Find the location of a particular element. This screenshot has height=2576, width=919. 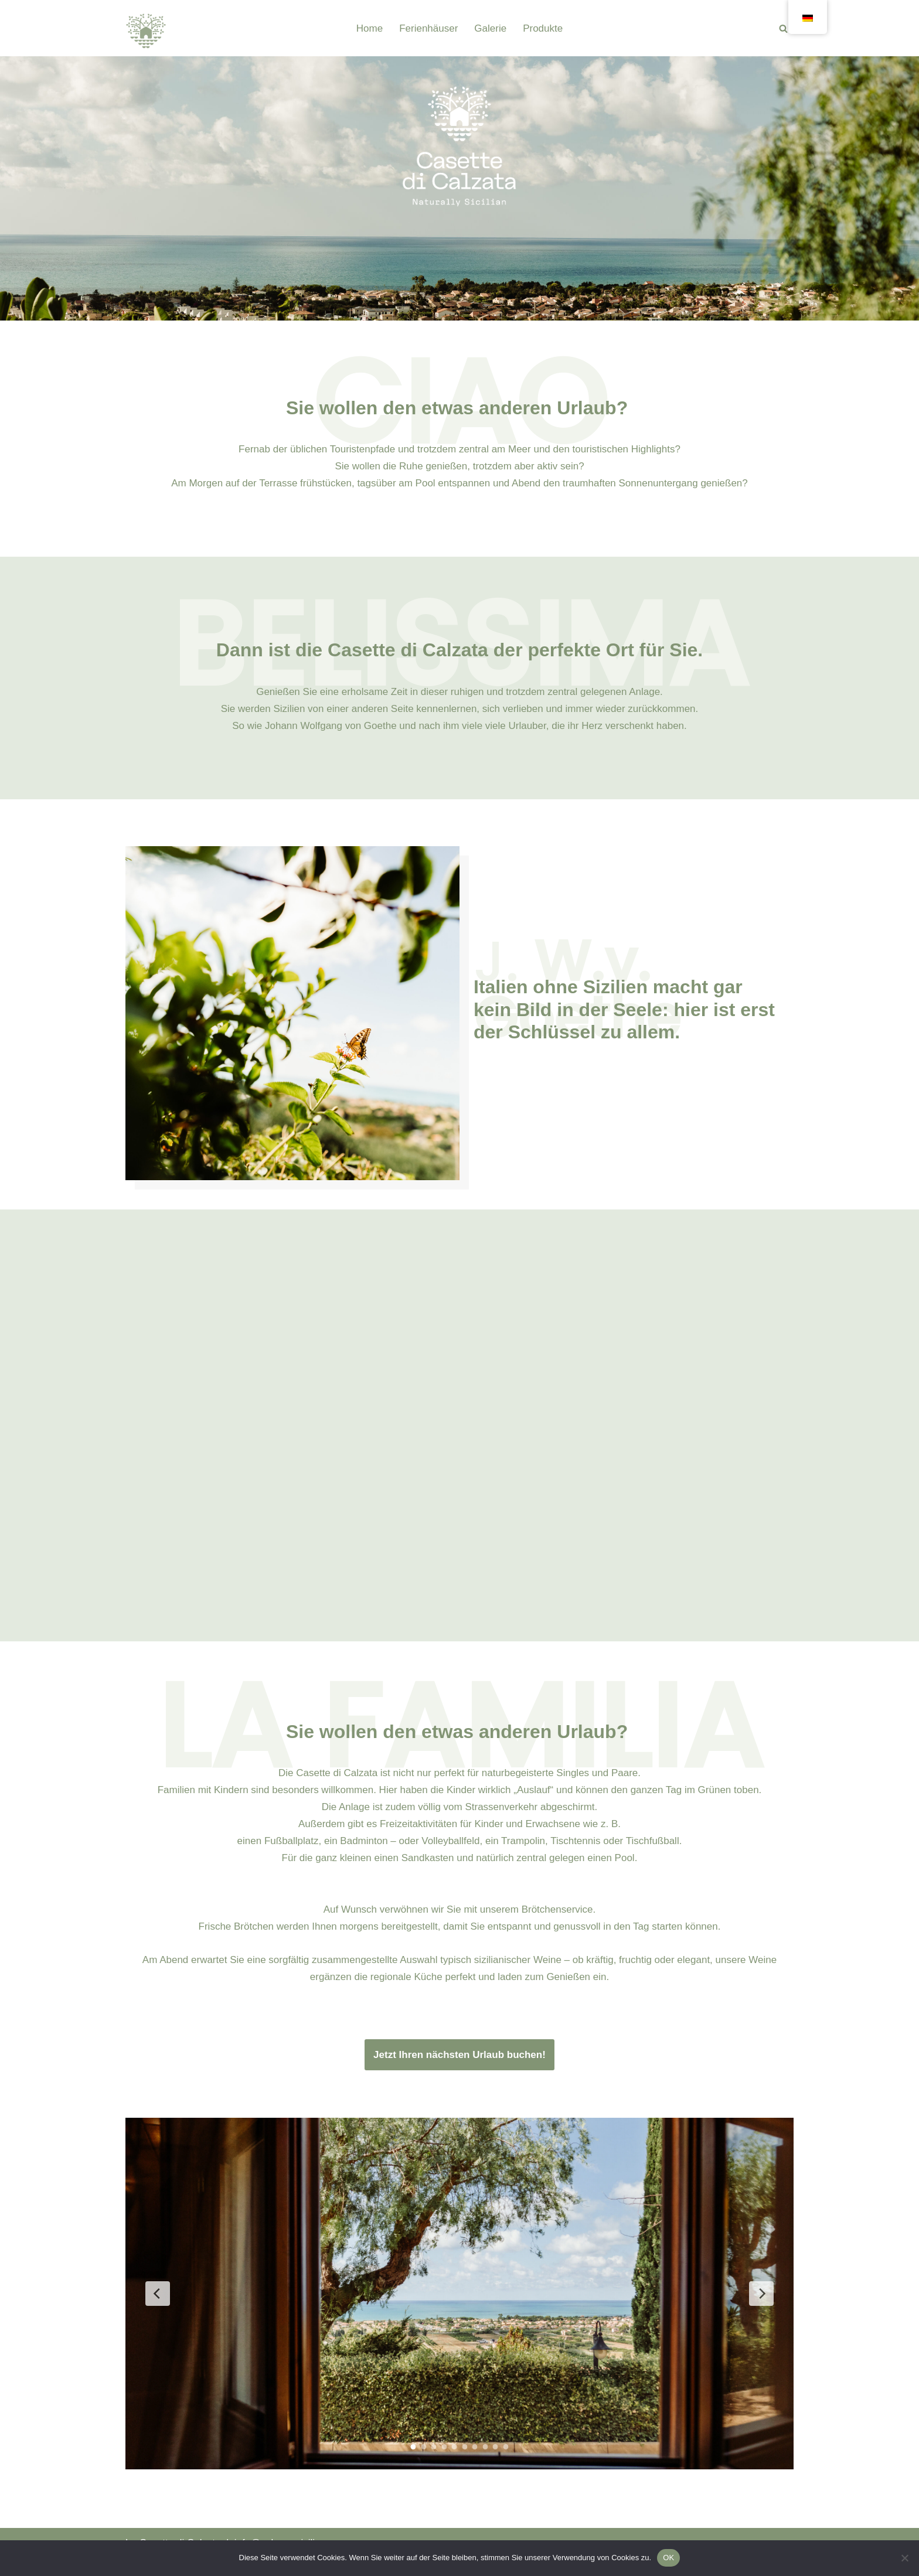

[Nein] is located at coordinates (904, 2558).